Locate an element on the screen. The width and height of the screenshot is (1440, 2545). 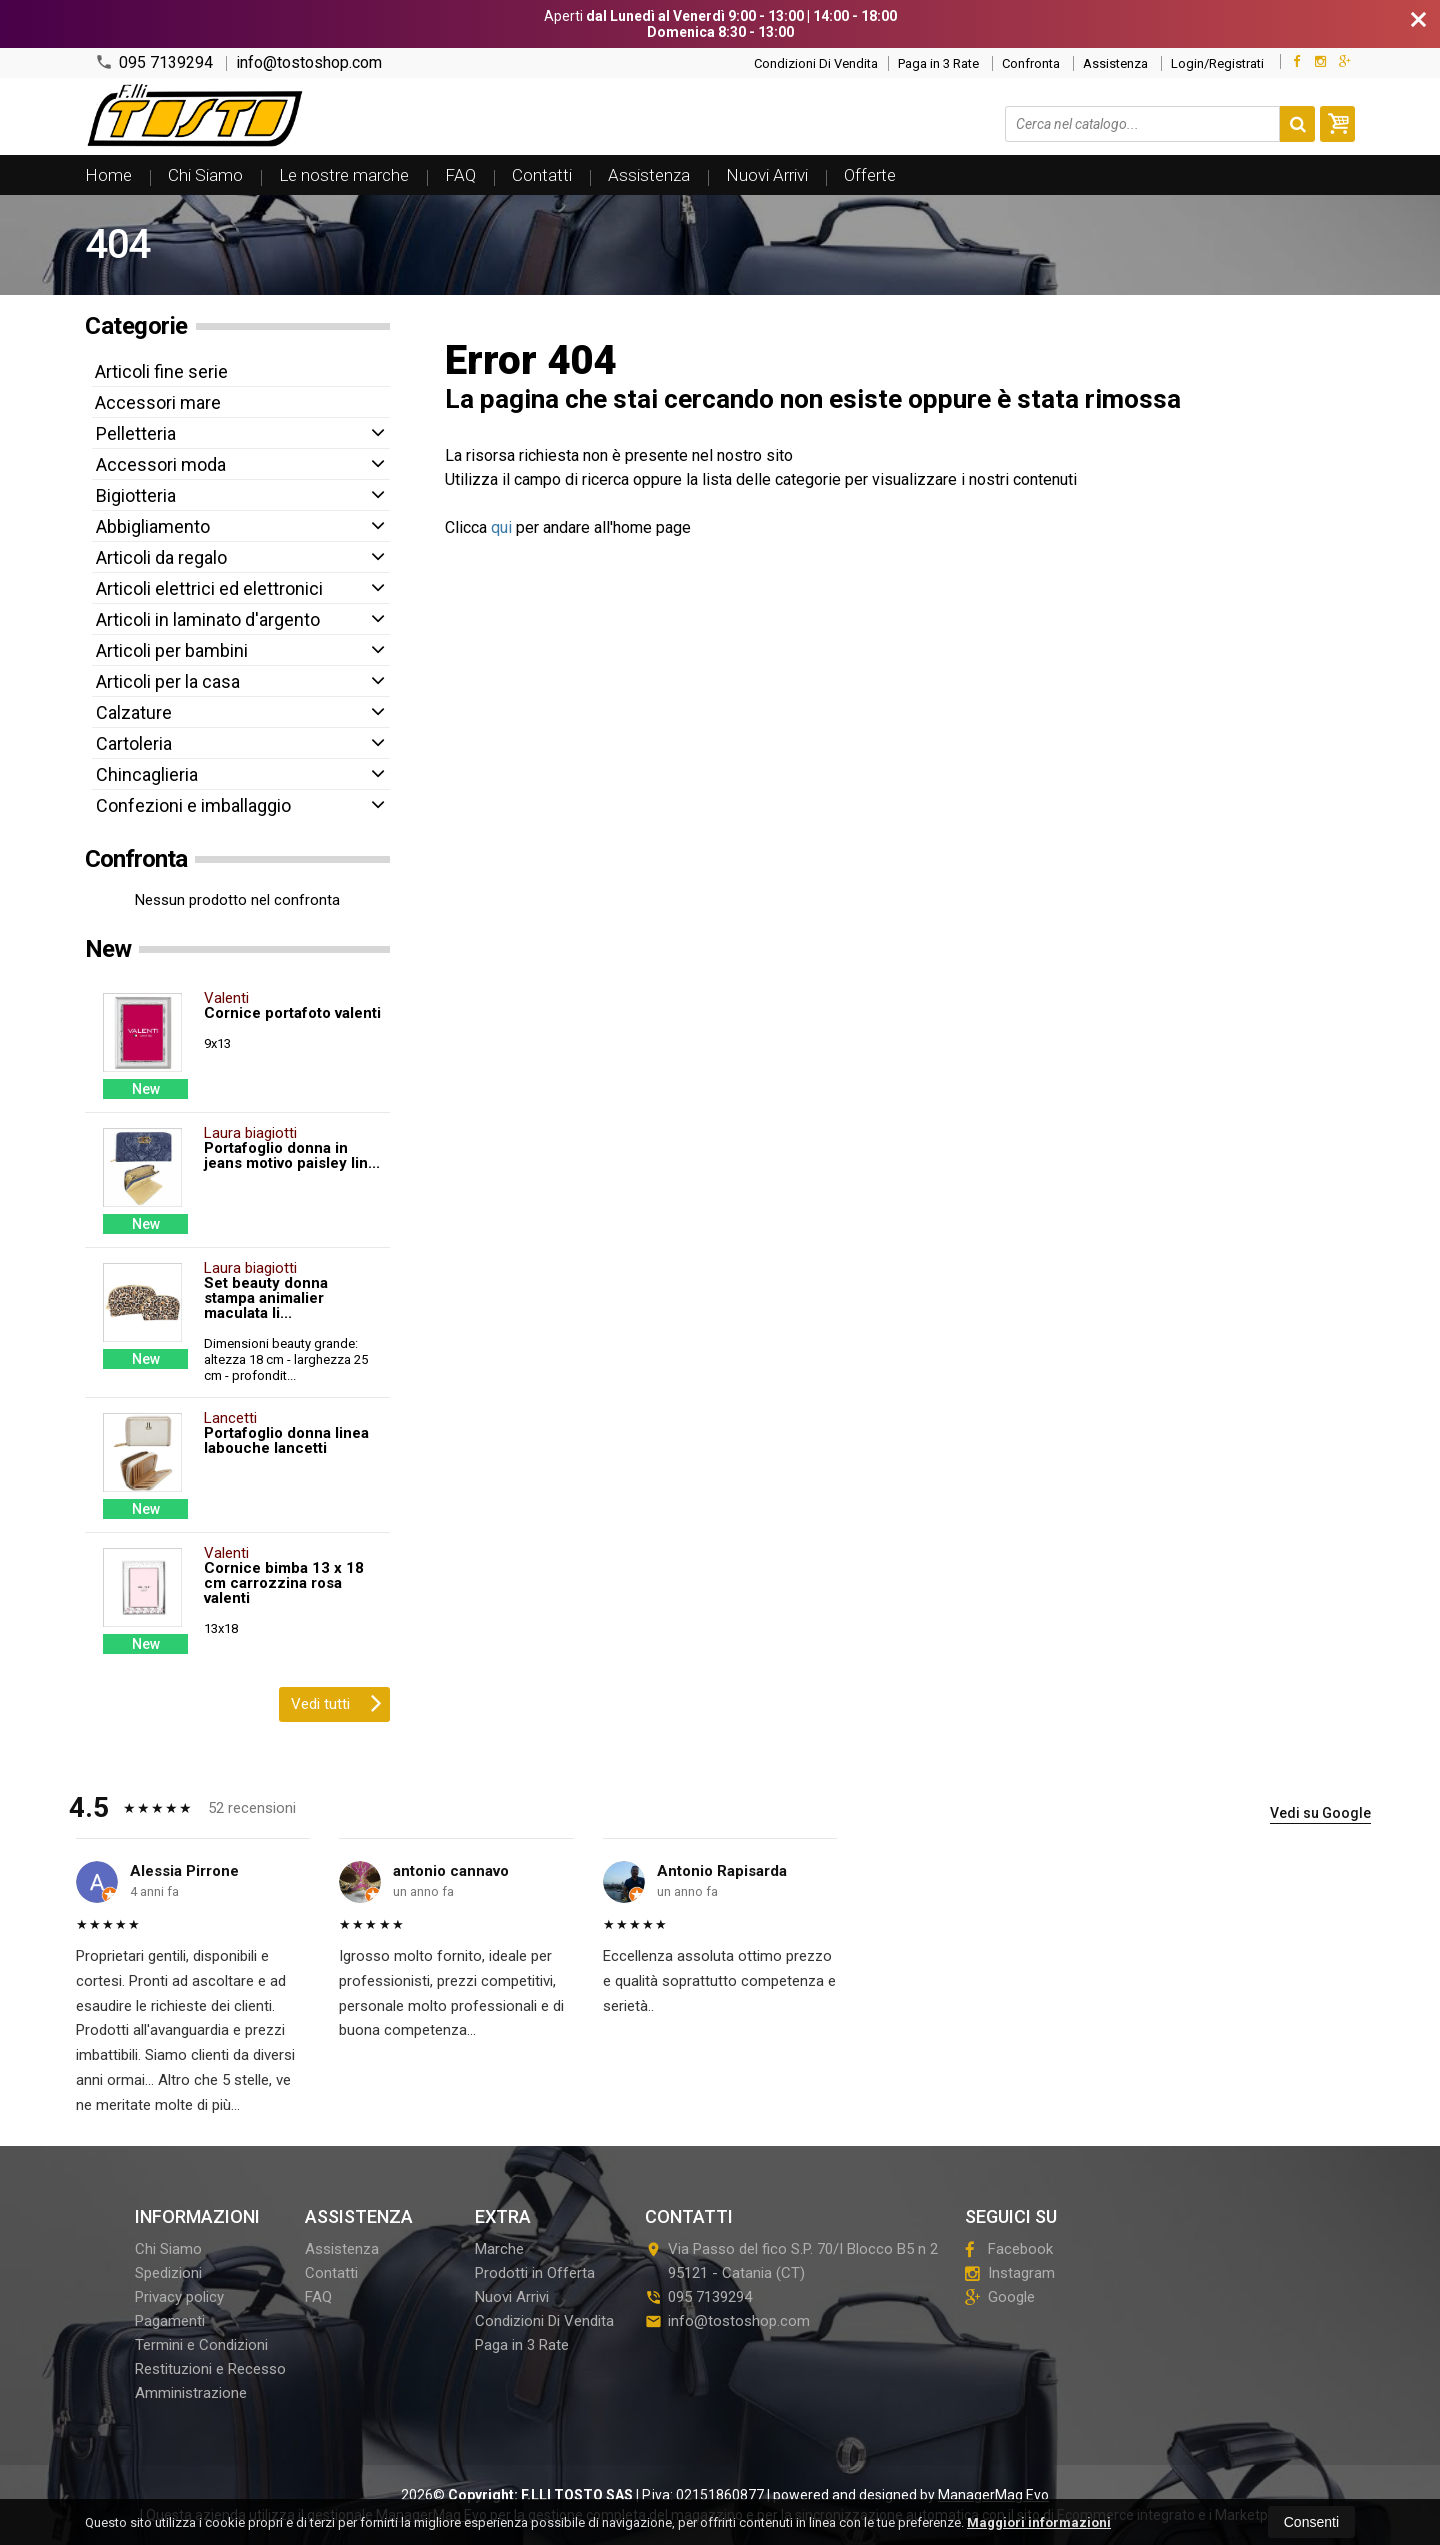
Prodotti in Offerta is located at coordinates (535, 2273).